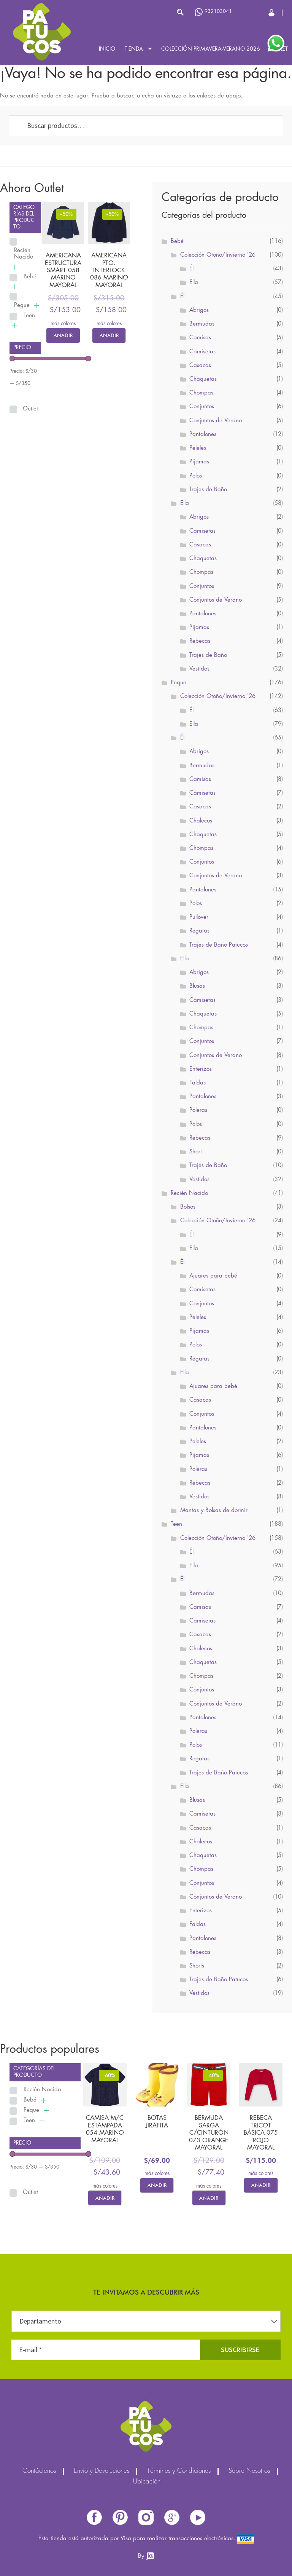  Describe the element at coordinates (218, 255) in the screenshot. I see `Colección Otoño/Invierno '26` at that location.